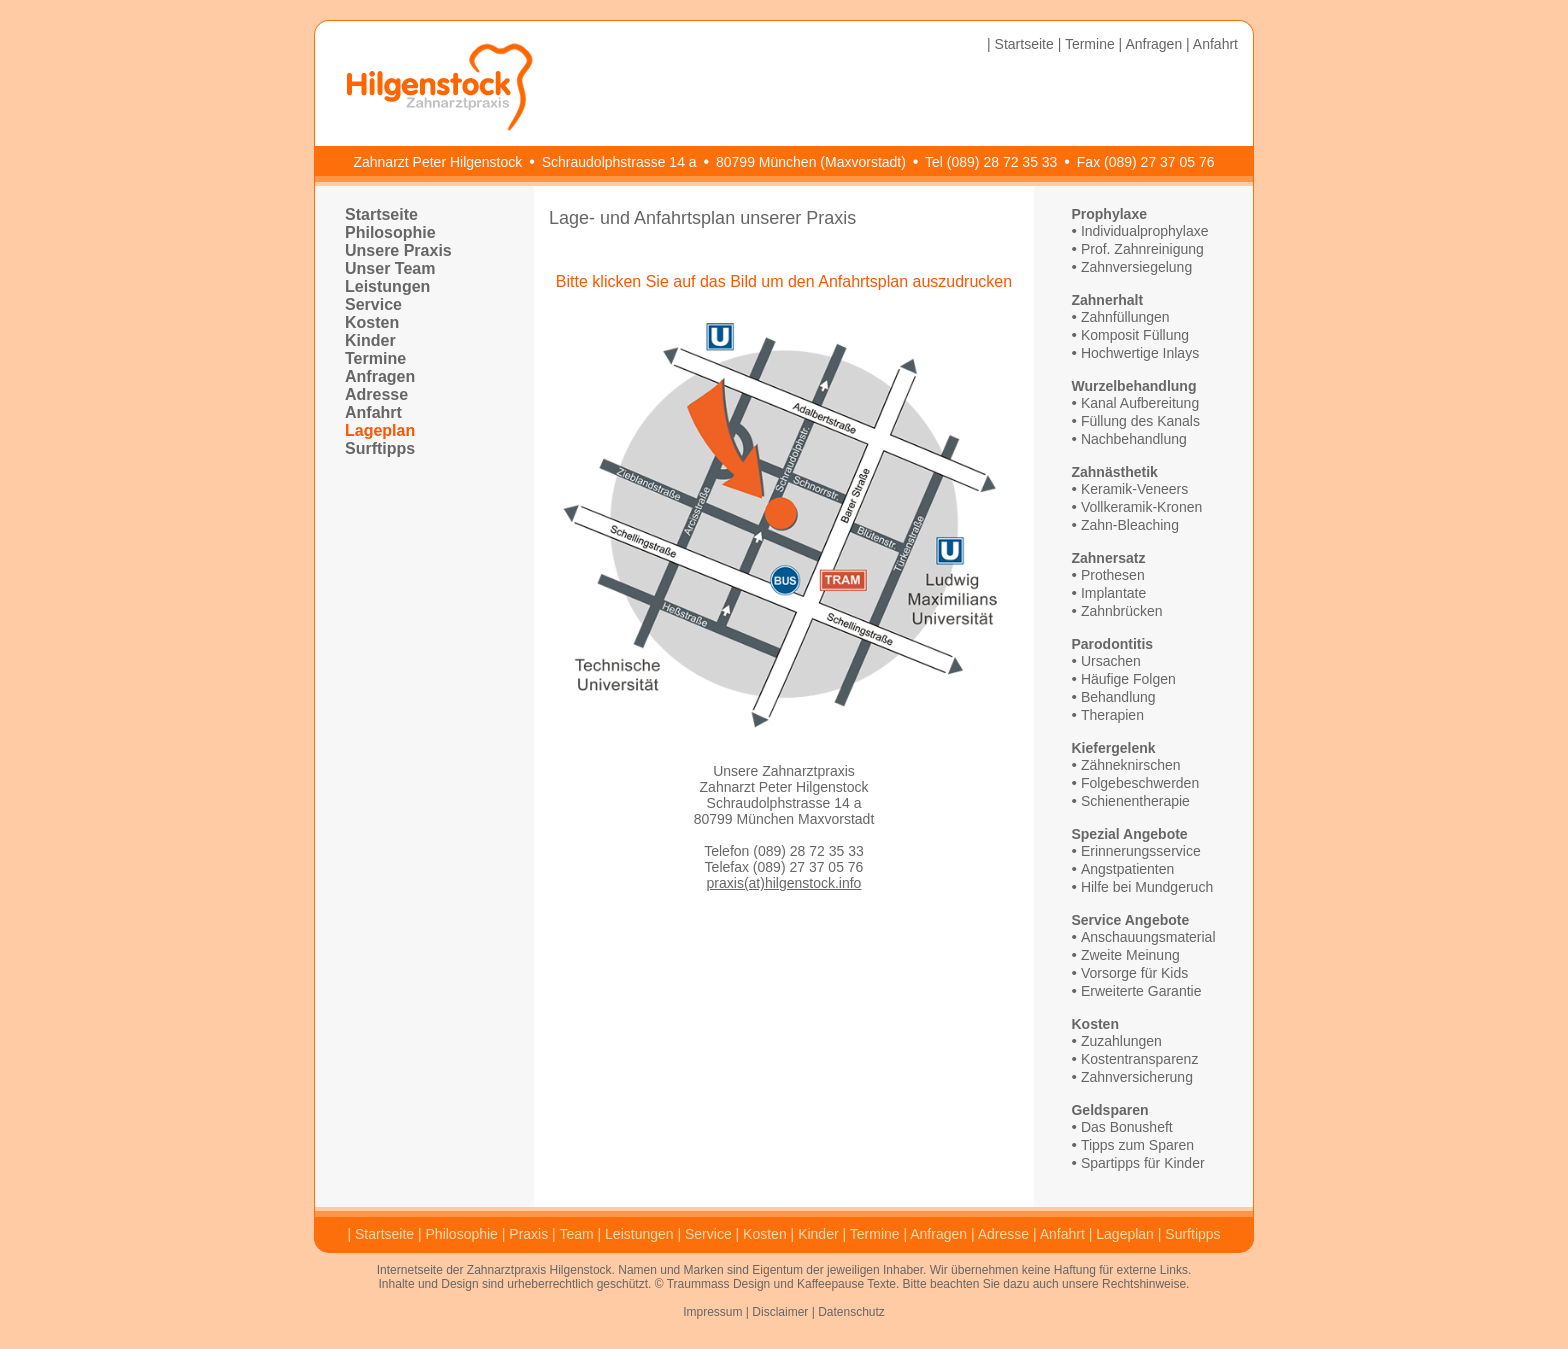 This screenshot has height=1349, width=1568. What do you see at coordinates (1147, 887) in the screenshot?
I see `Hilfe bei Mundgeruch` at bounding box center [1147, 887].